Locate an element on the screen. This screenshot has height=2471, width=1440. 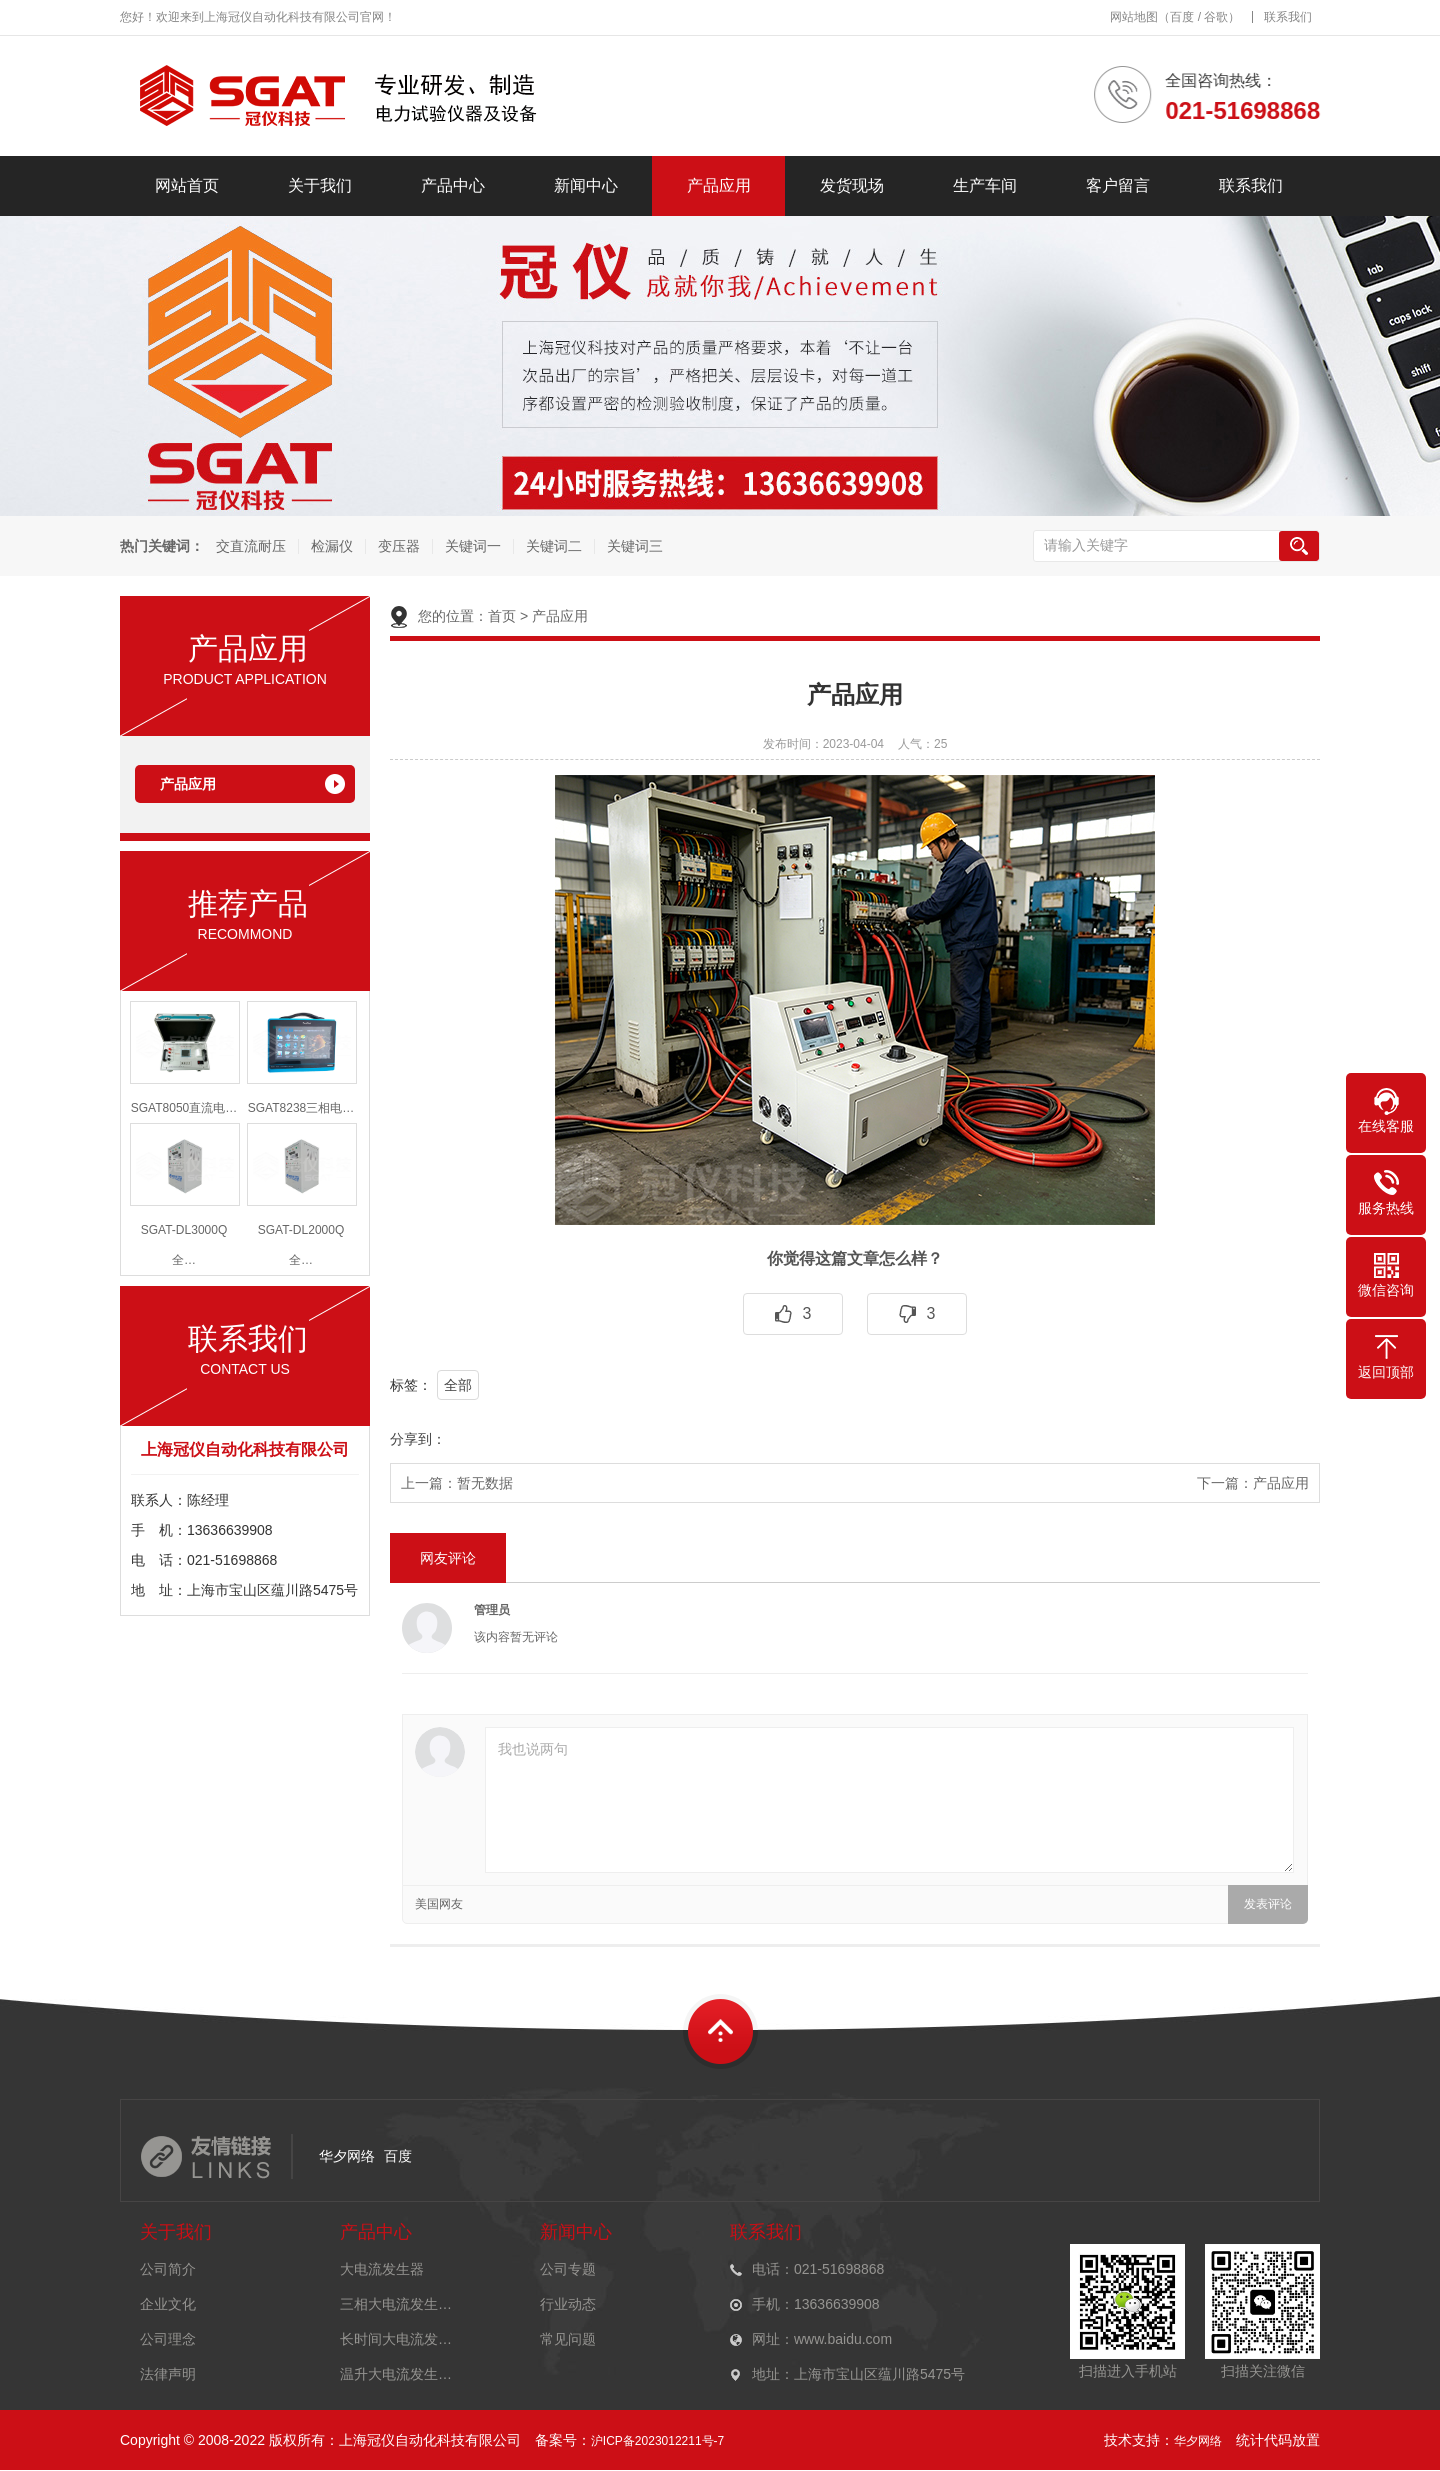
产品中心 is located at coordinates (453, 185).